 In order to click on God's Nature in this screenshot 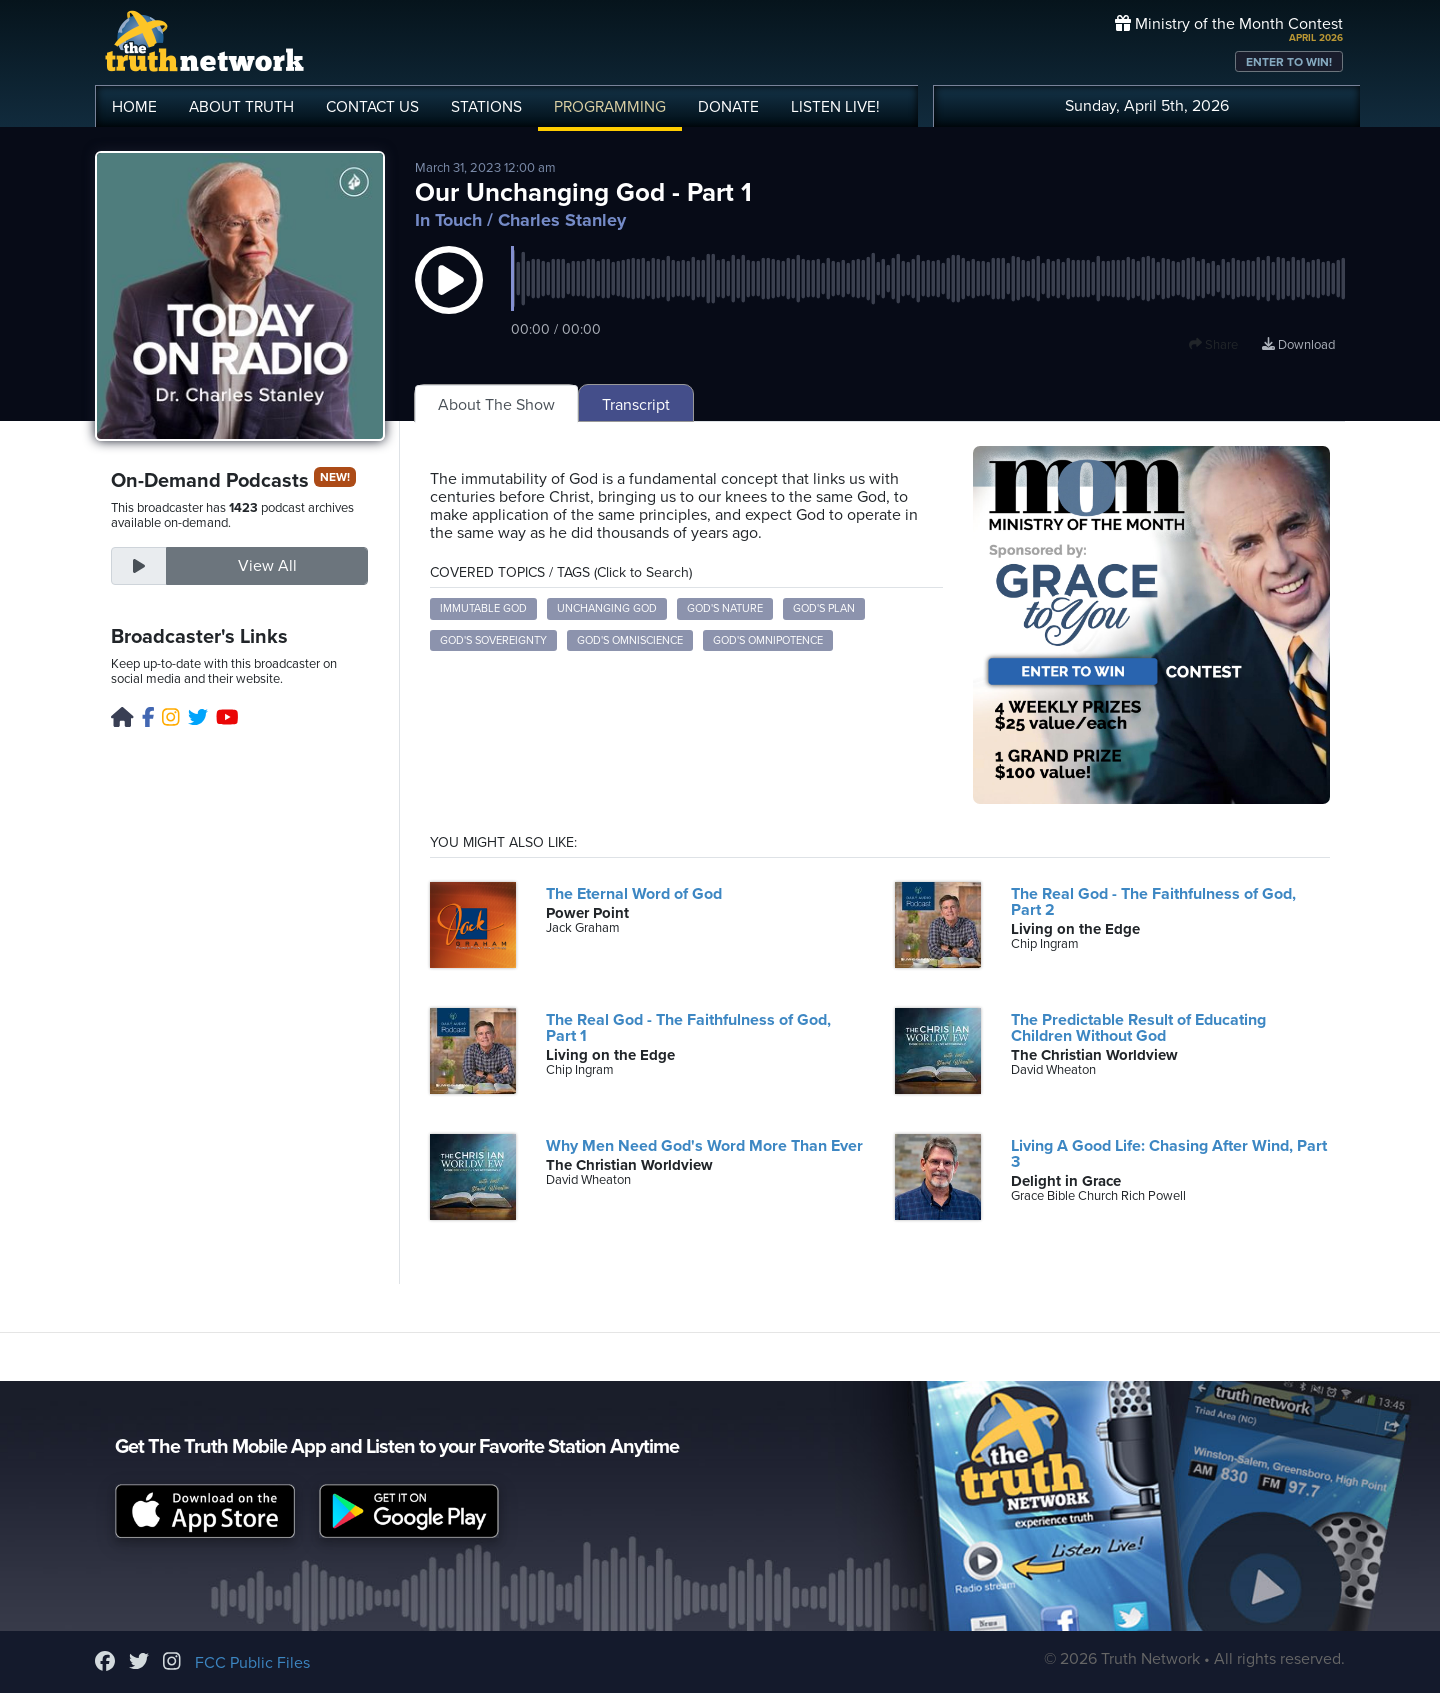, I will do `click(725, 608)`.